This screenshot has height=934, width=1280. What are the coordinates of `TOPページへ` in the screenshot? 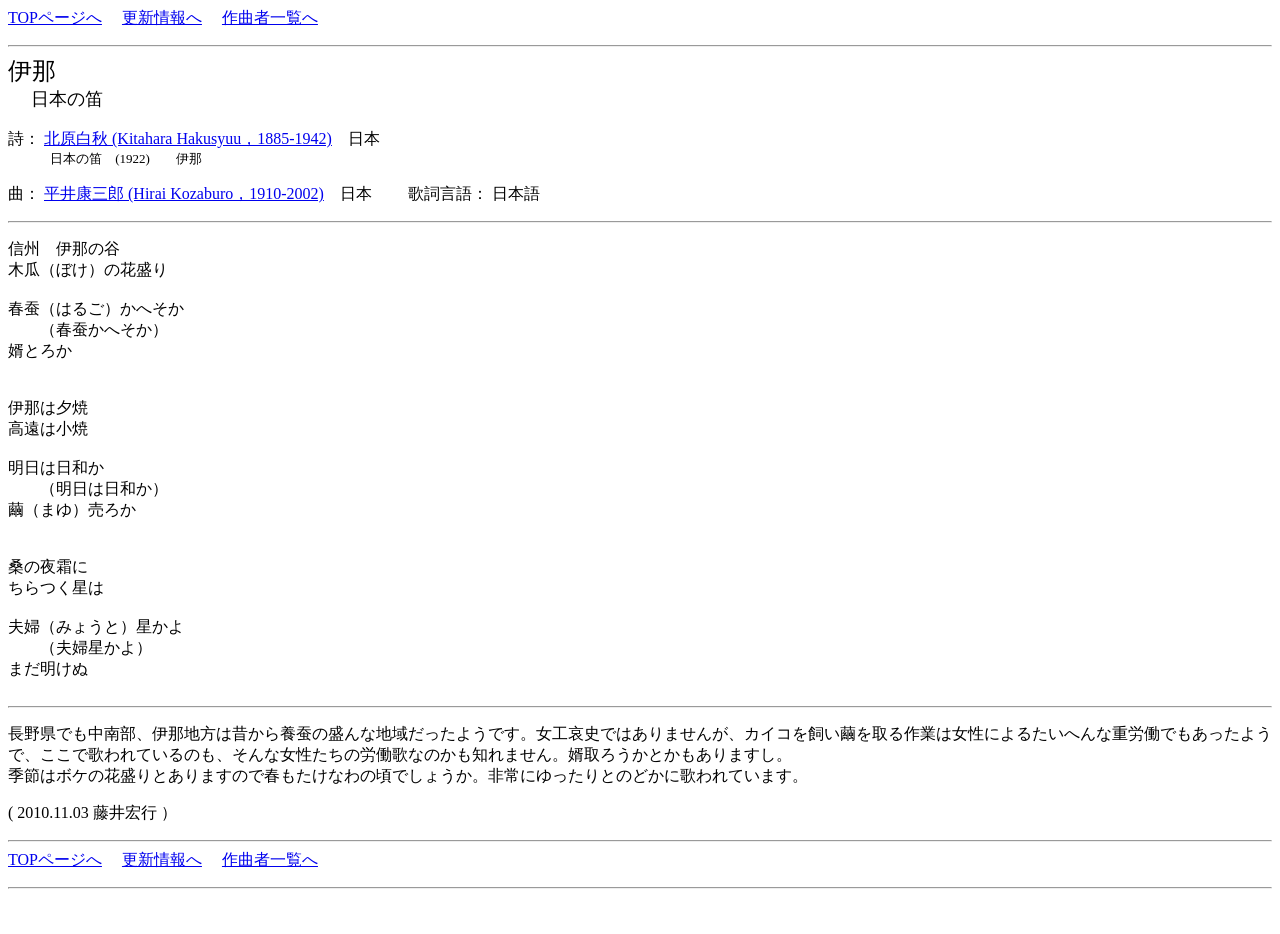 It's located at (55, 17).